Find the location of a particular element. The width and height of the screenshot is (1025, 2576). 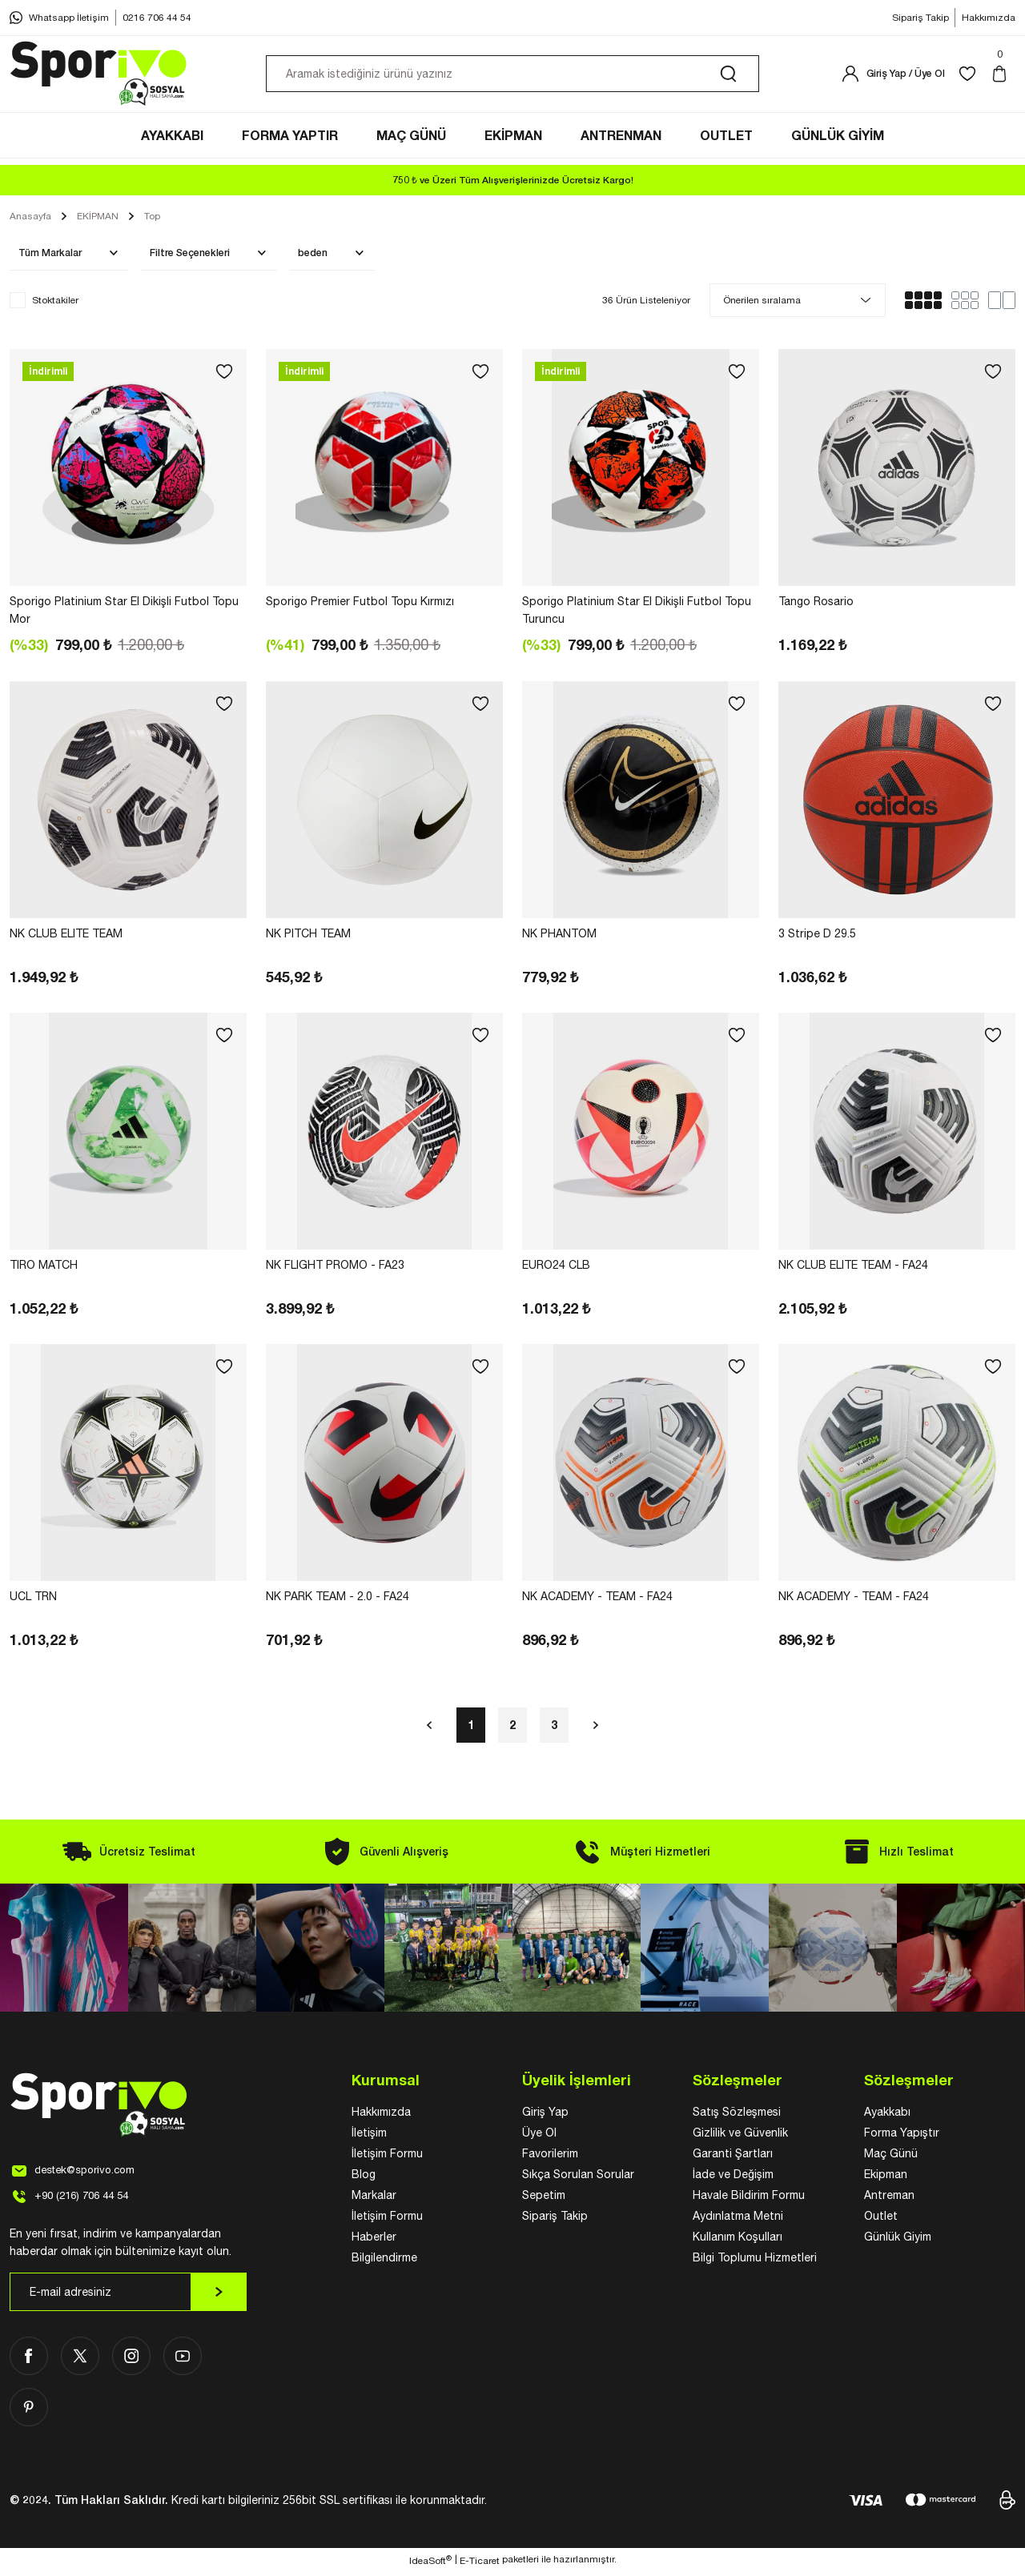

Aydınlatma Metni is located at coordinates (738, 2219).